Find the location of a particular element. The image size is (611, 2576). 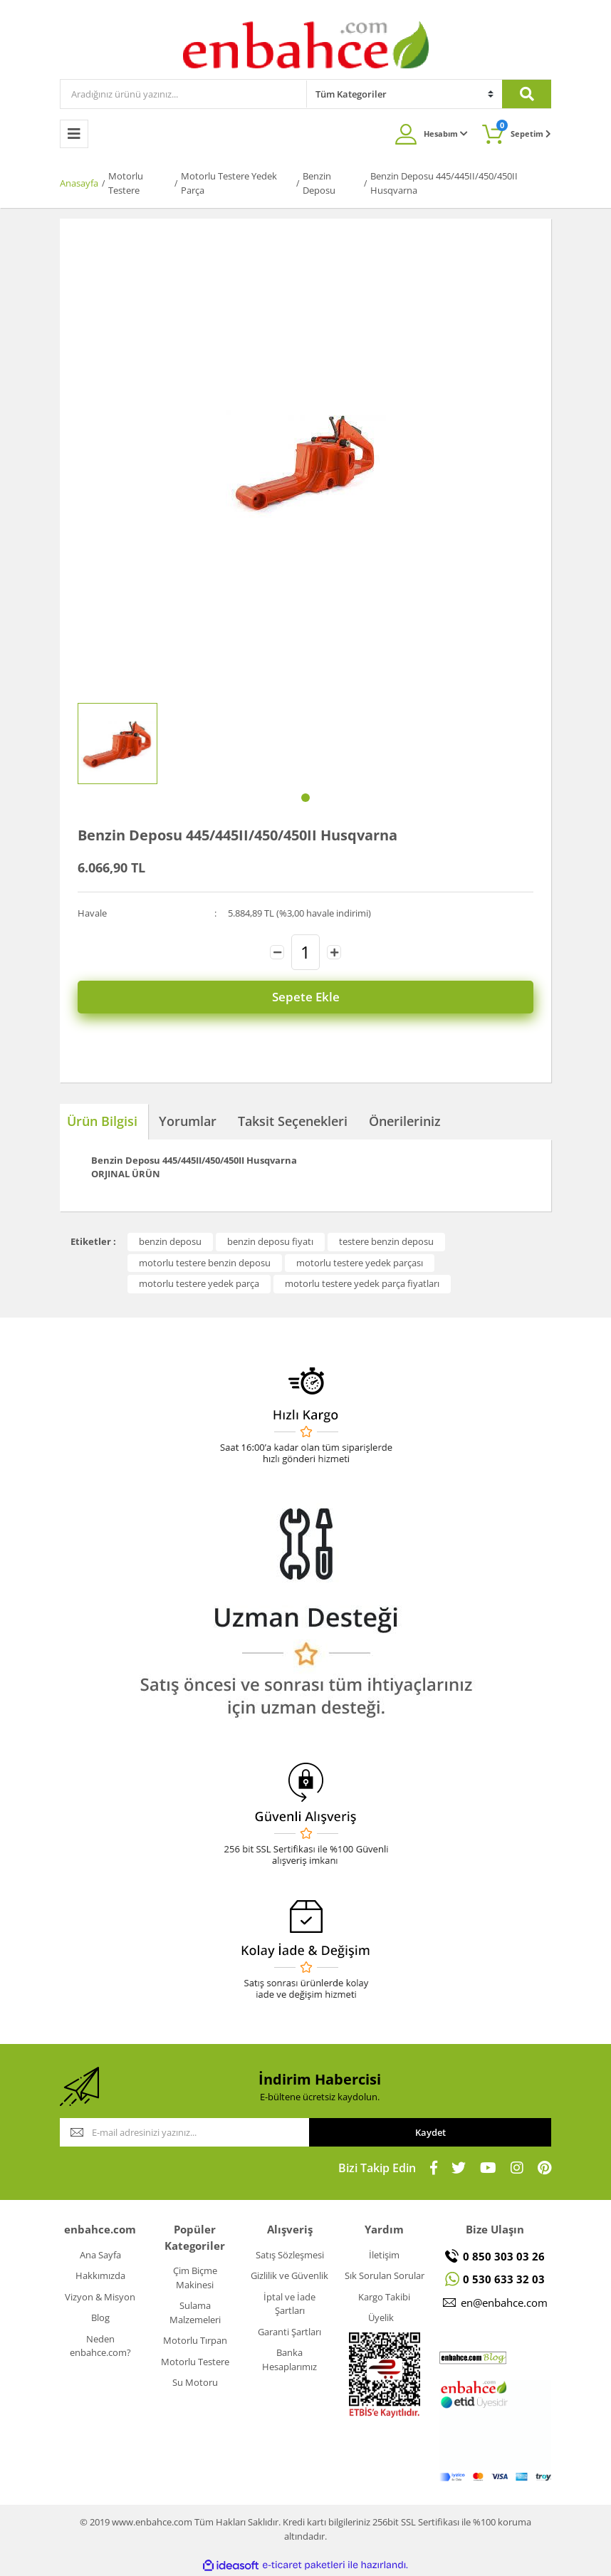

Motorlu Testere is located at coordinates (195, 2361).